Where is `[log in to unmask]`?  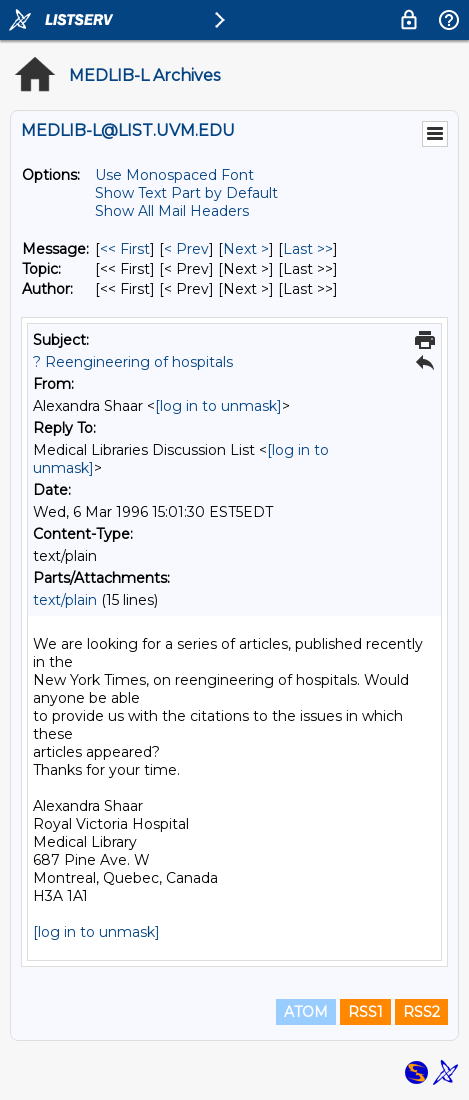
[log in to unmask] is located at coordinates (218, 406).